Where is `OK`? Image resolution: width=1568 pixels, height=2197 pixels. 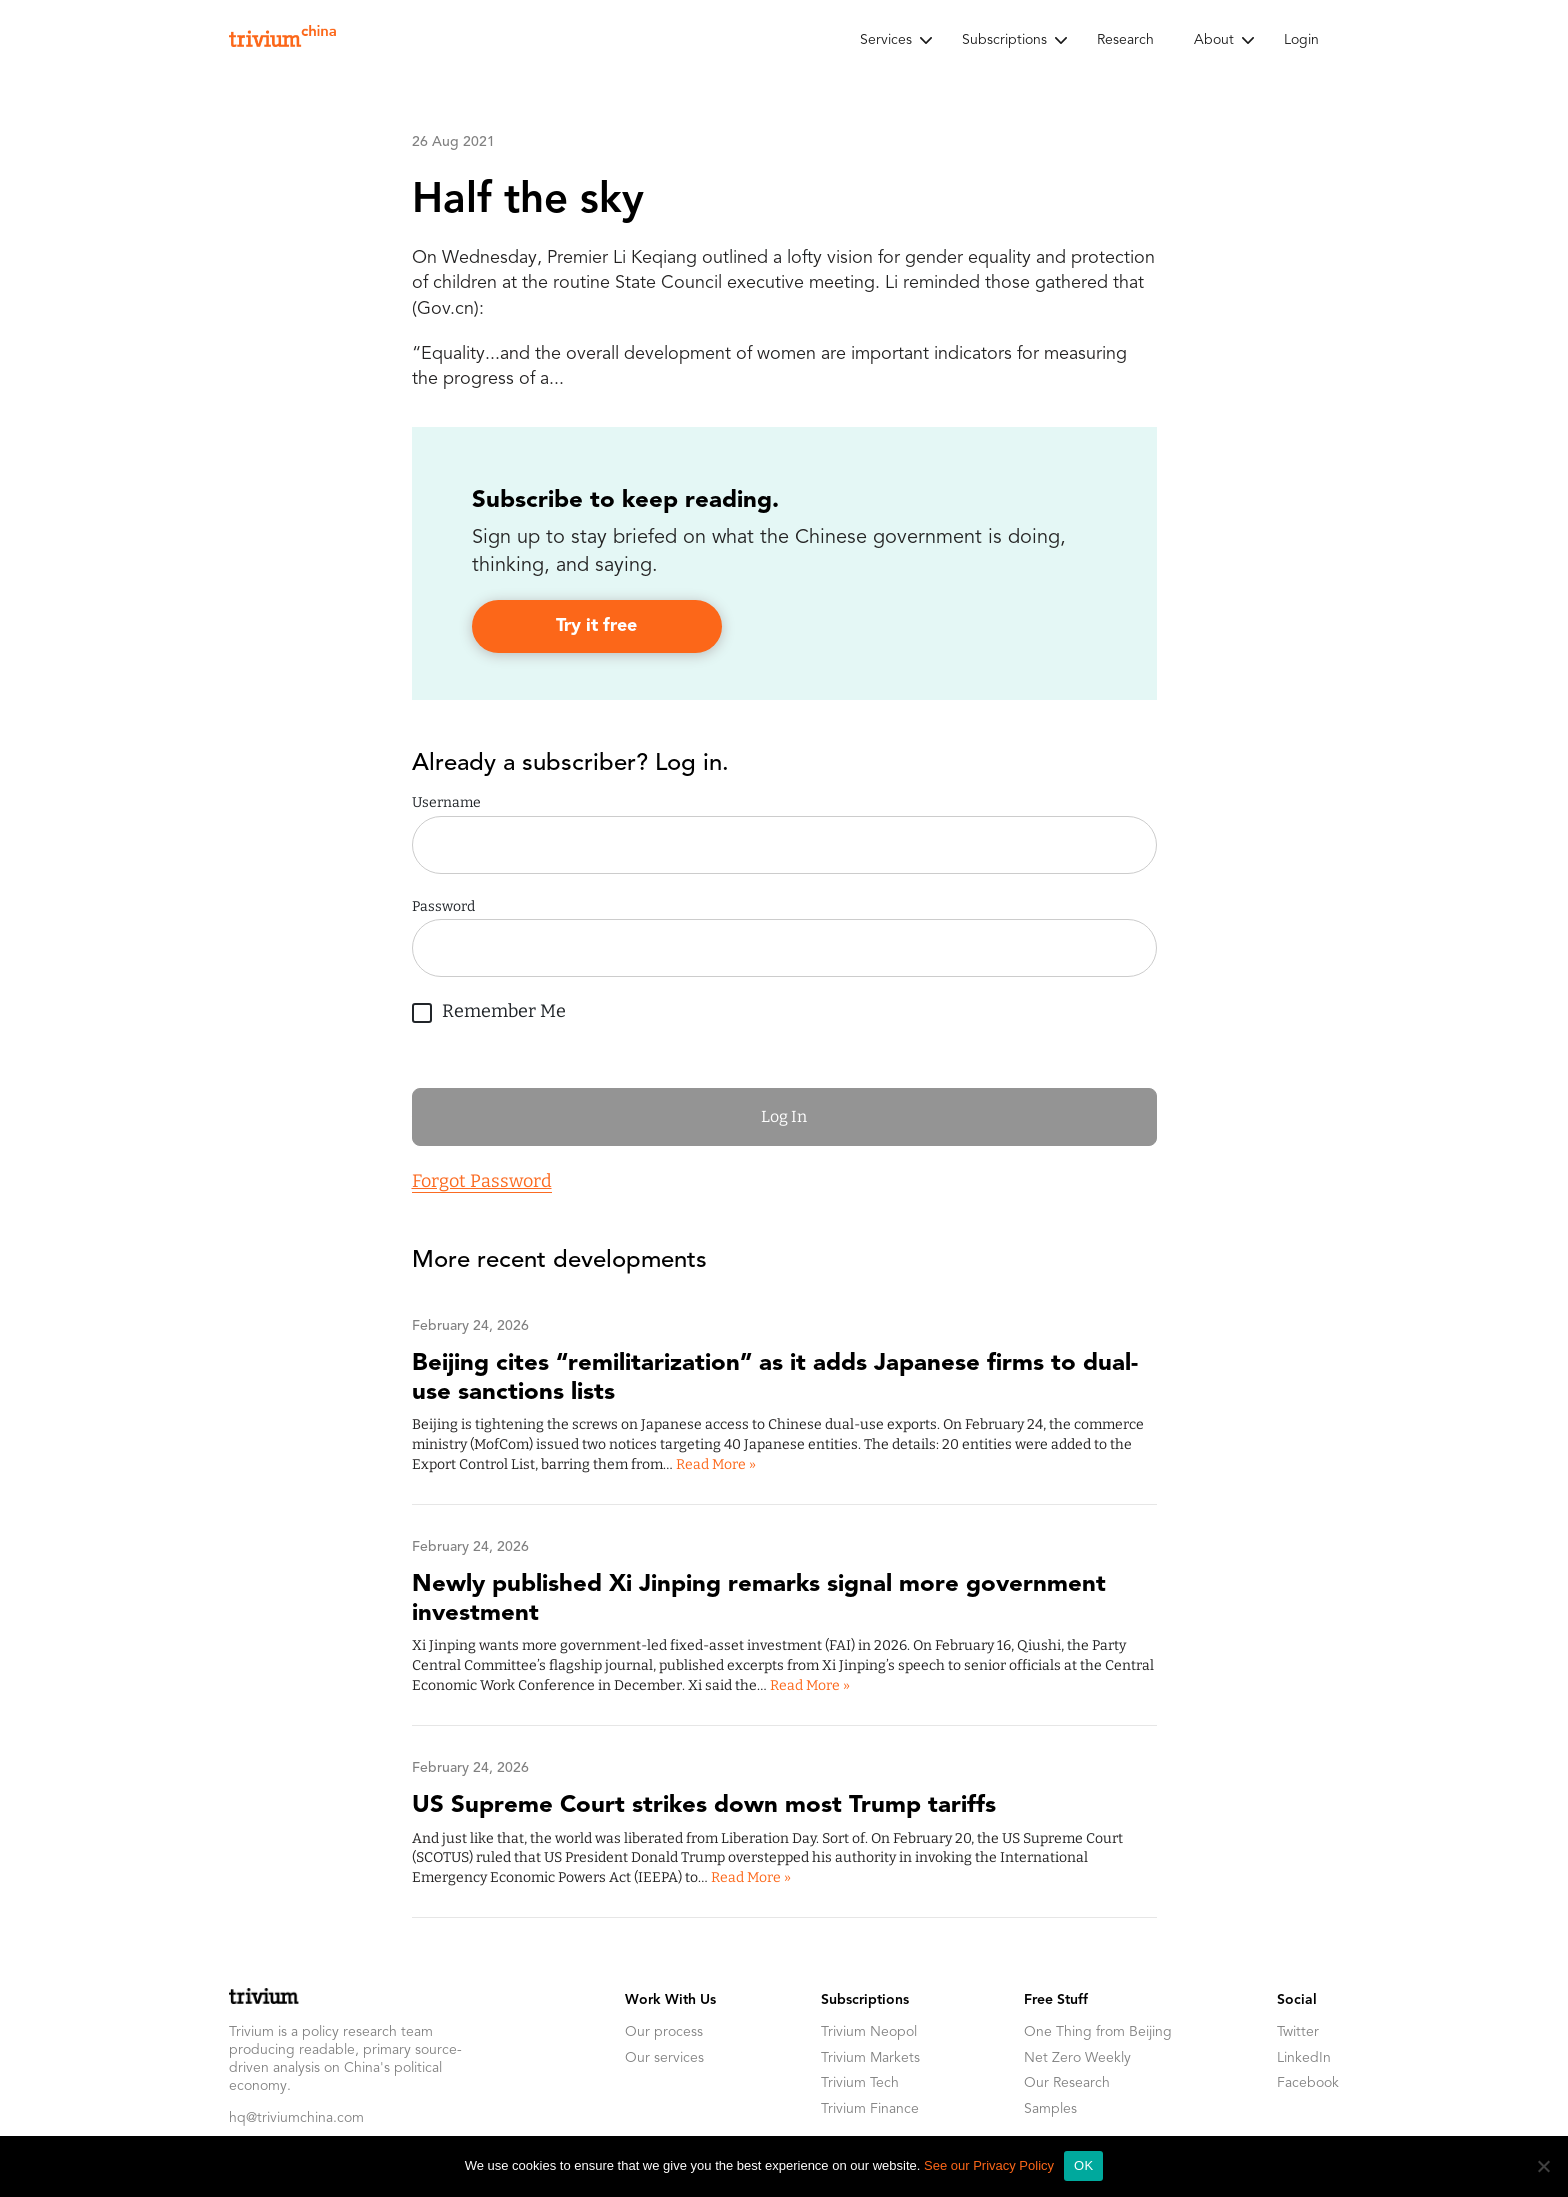 OK is located at coordinates (1083, 2165).